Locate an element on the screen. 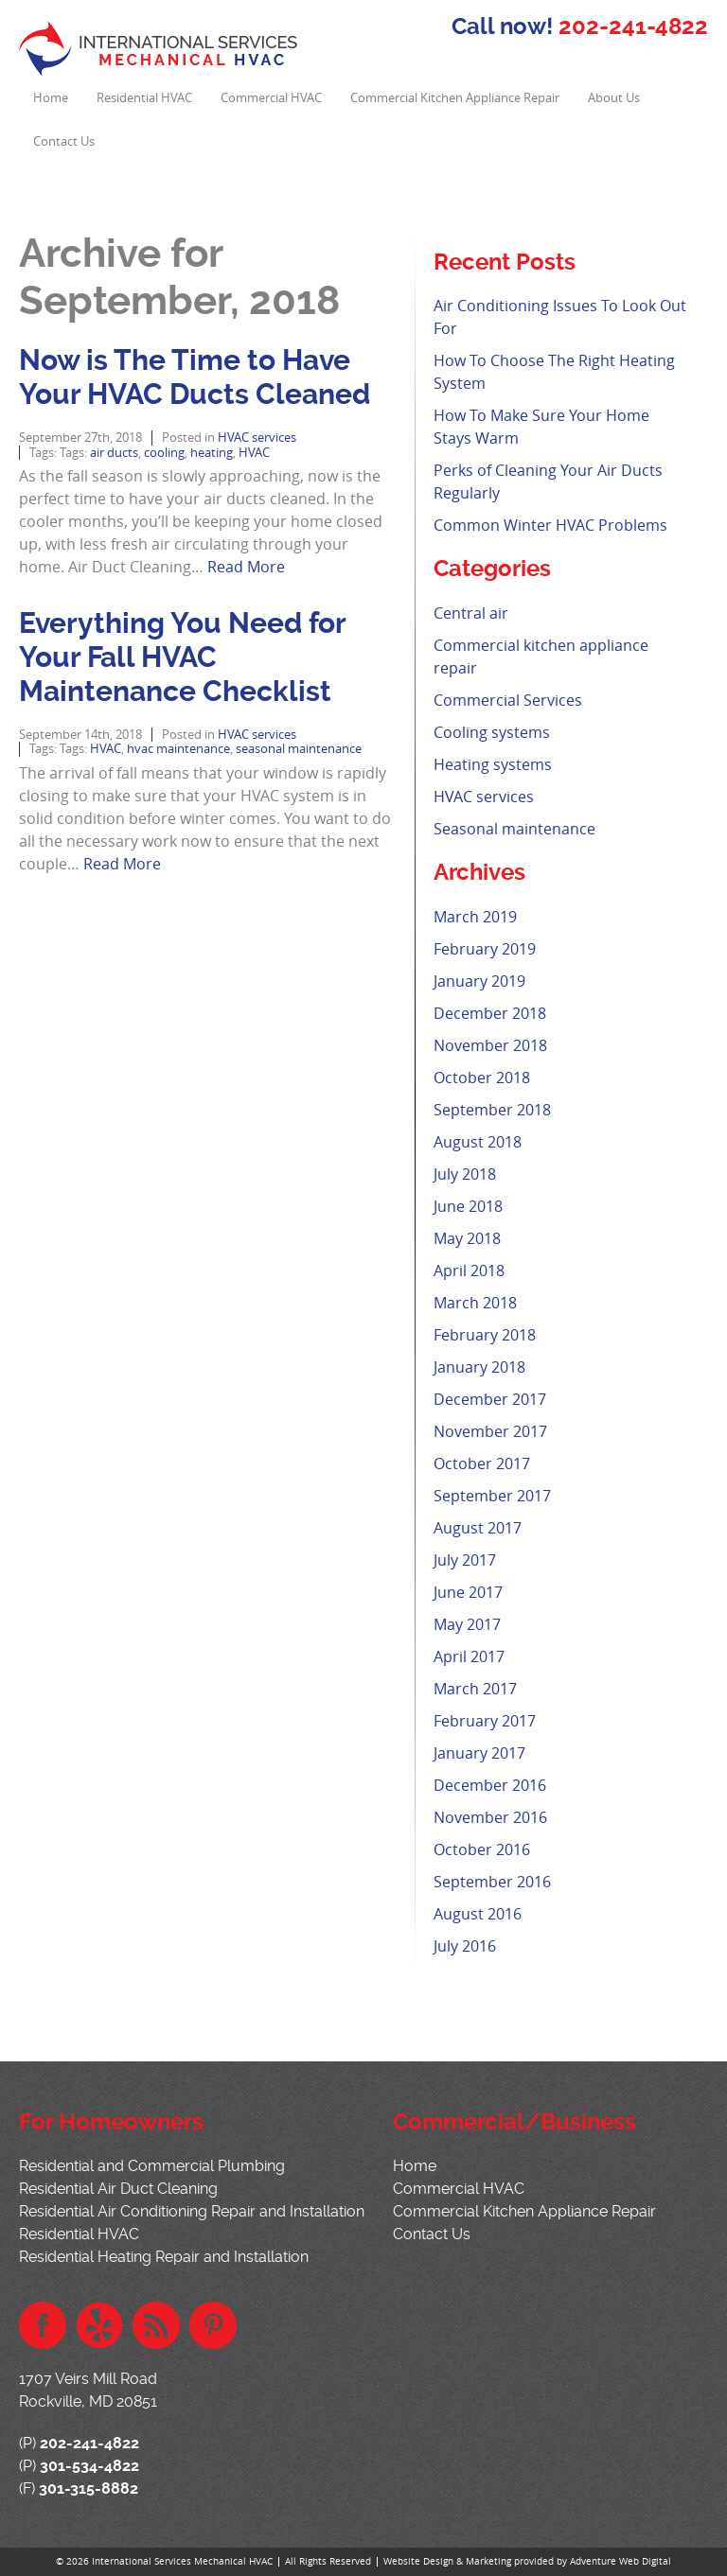  Seasonal maintenance is located at coordinates (514, 828).